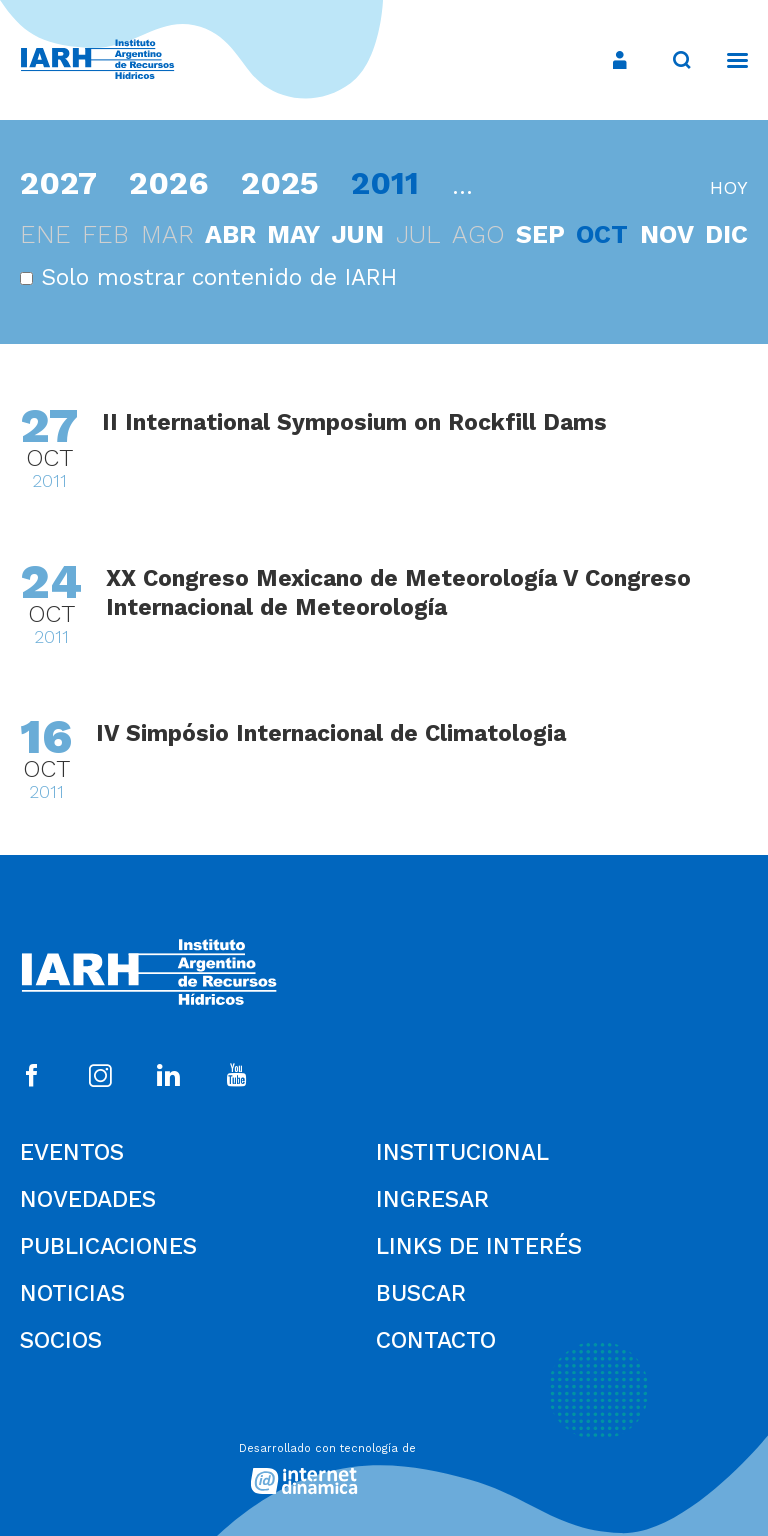 This screenshot has width=768, height=1536. Describe the element at coordinates (72, 1293) in the screenshot. I see `Noticias` at that location.